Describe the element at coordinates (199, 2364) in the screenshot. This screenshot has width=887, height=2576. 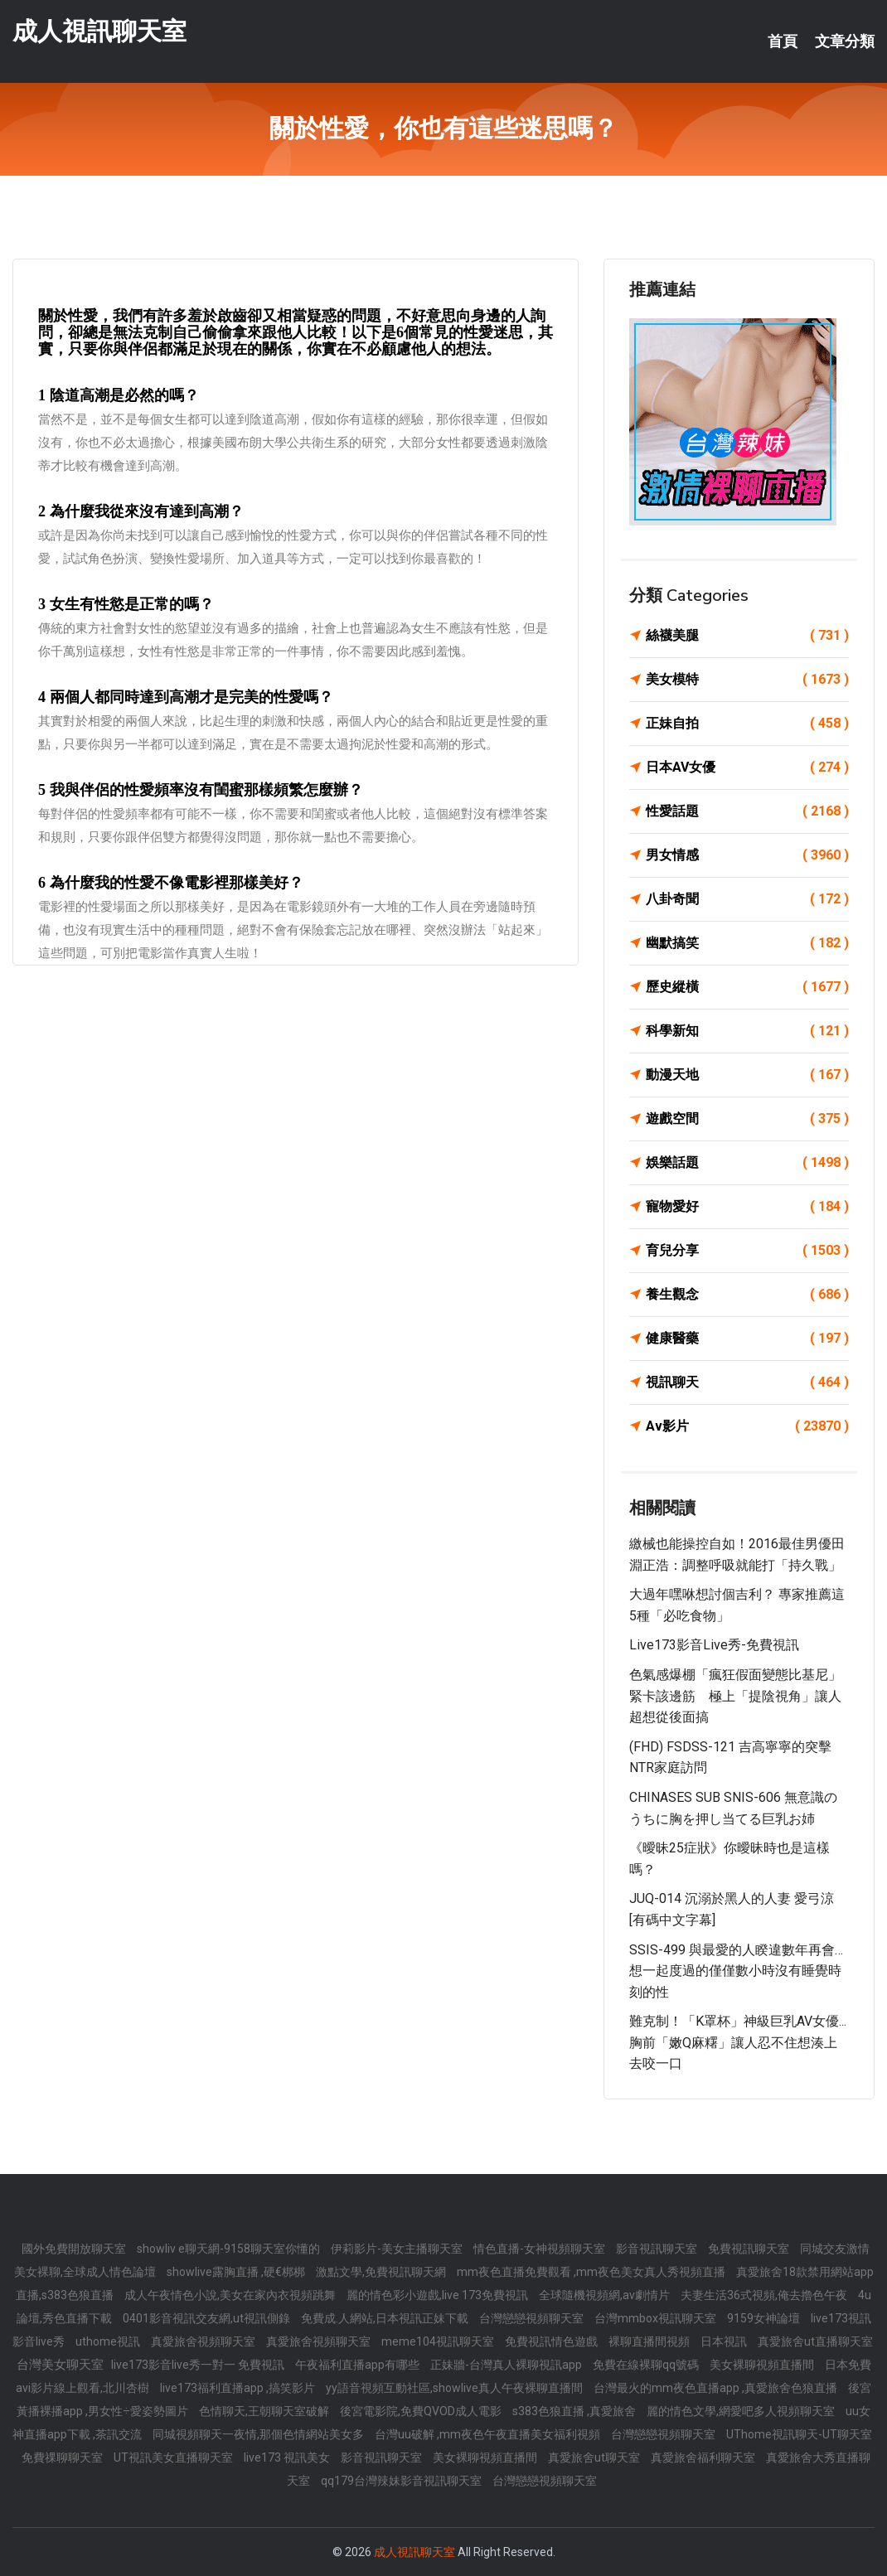
I see `live173影音live秀一對一 免費視訊` at that location.